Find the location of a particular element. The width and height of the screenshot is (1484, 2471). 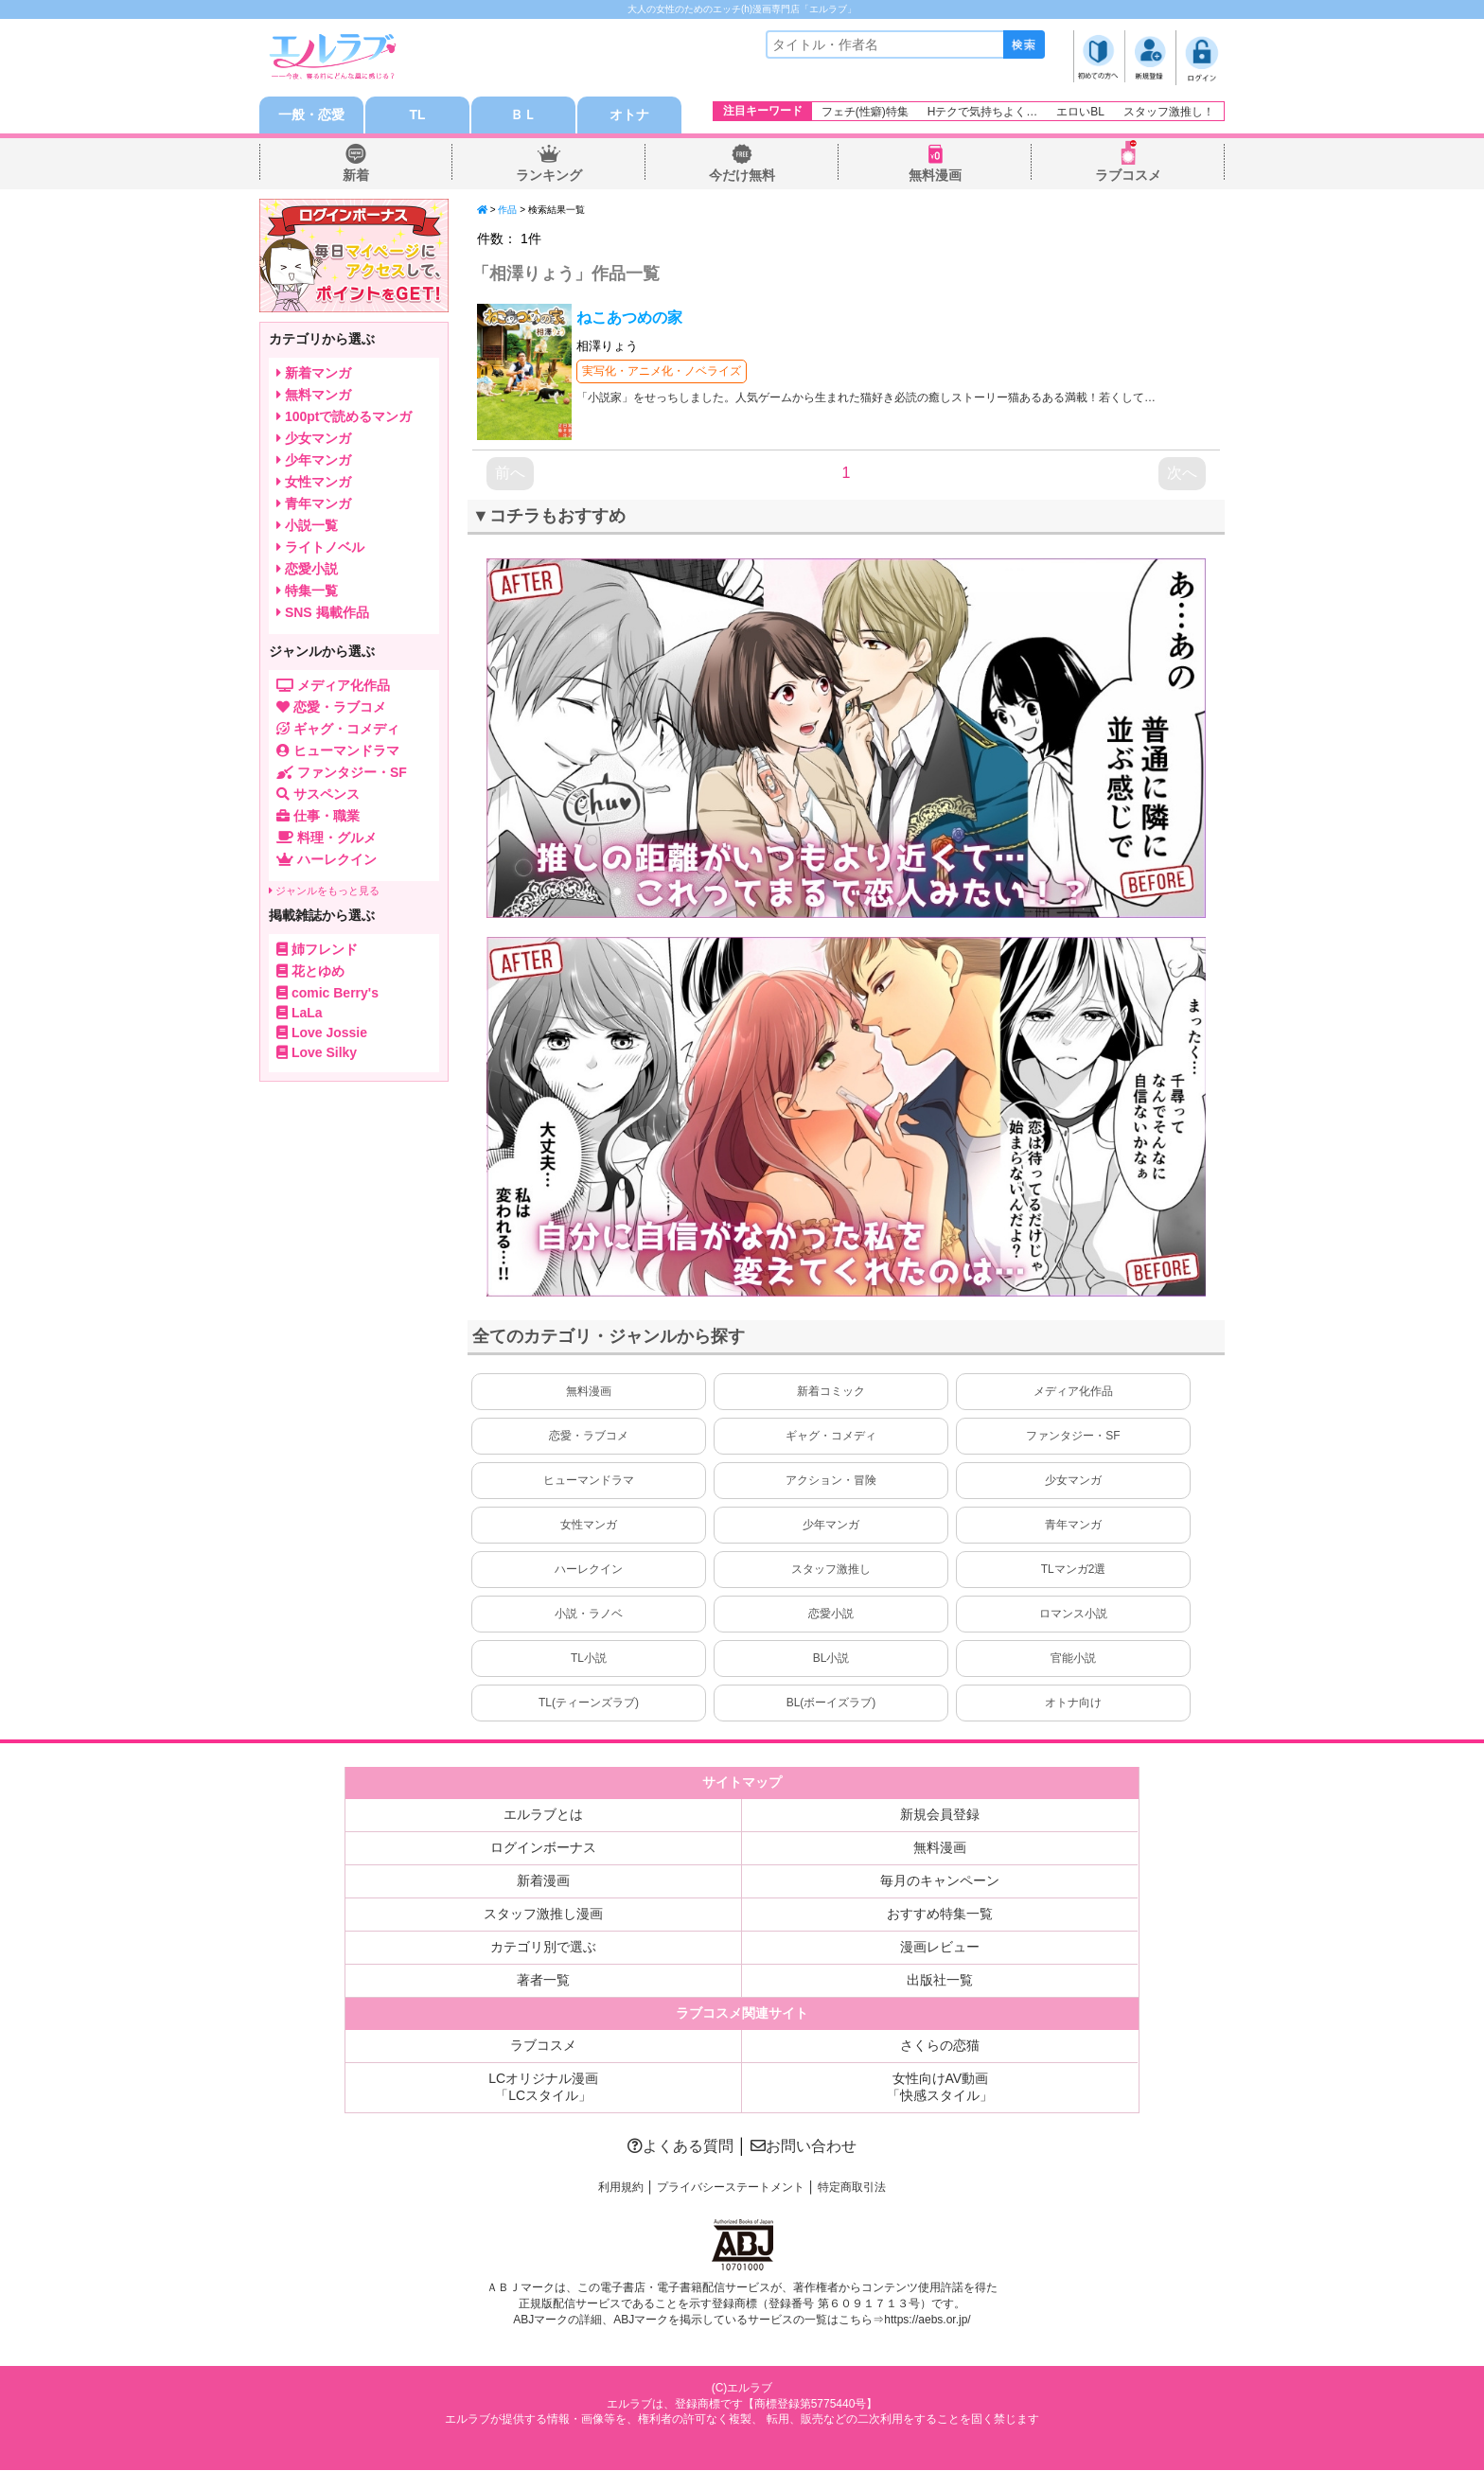

ラブコスメ is located at coordinates (1128, 176).